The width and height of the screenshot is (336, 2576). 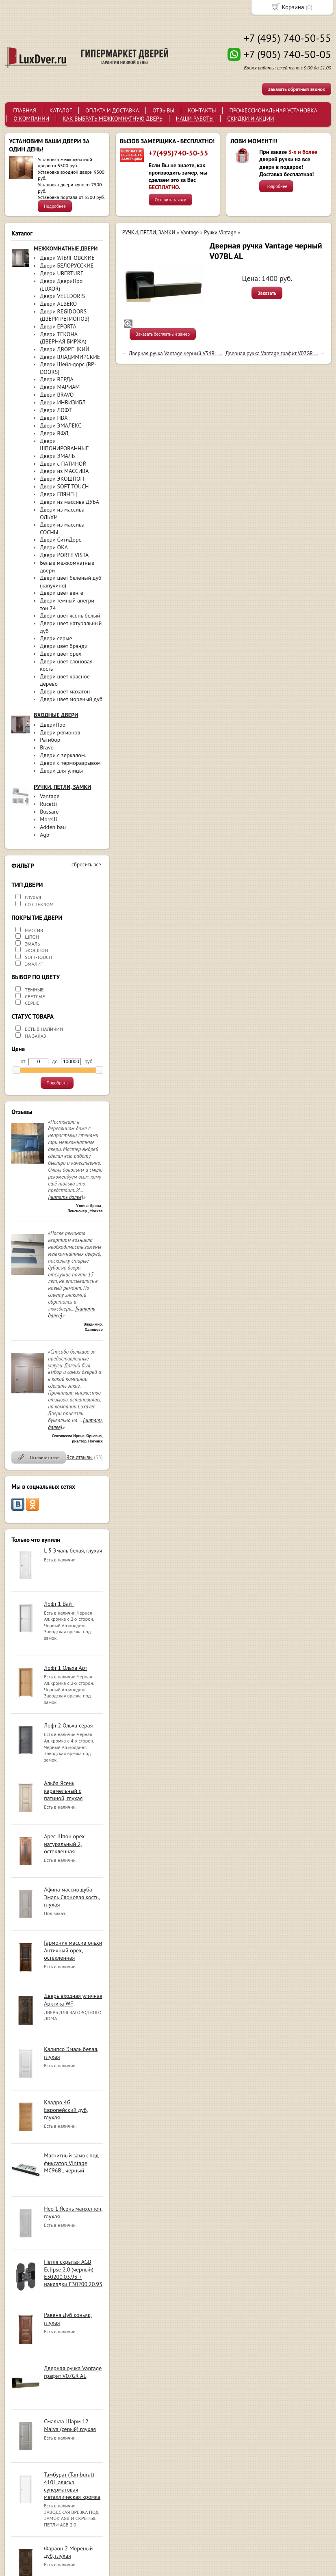 What do you see at coordinates (65, 1667) in the screenshot?
I see `Лофт 1 Ольха Арт` at bounding box center [65, 1667].